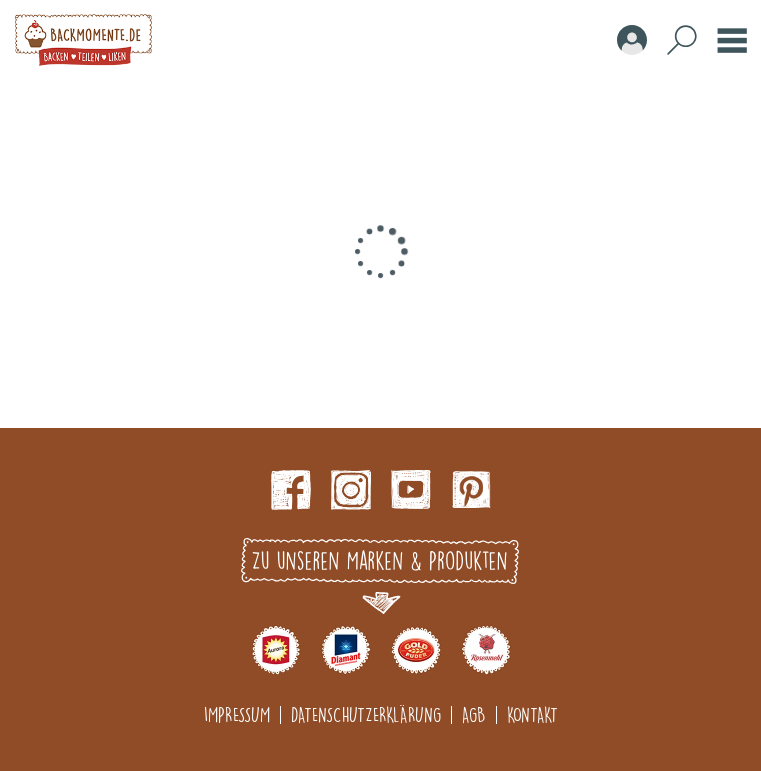 The width and height of the screenshot is (761, 771). Describe the element at coordinates (682, 40) in the screenshot. I see `Search` at that location.